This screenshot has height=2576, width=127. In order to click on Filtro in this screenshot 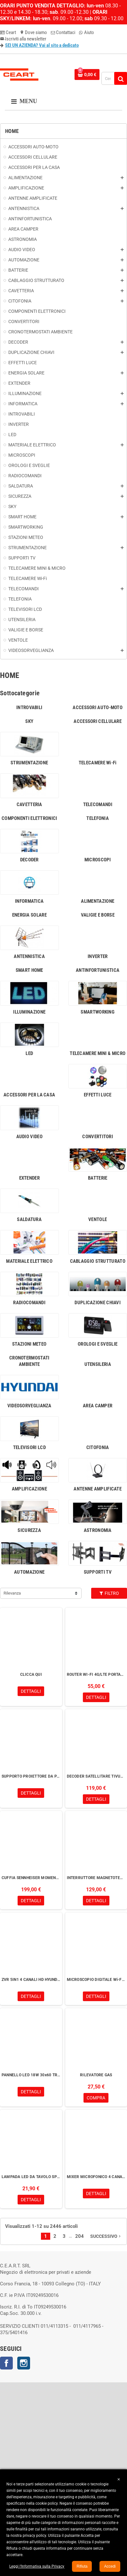, I will do `click(109, 1593)`.